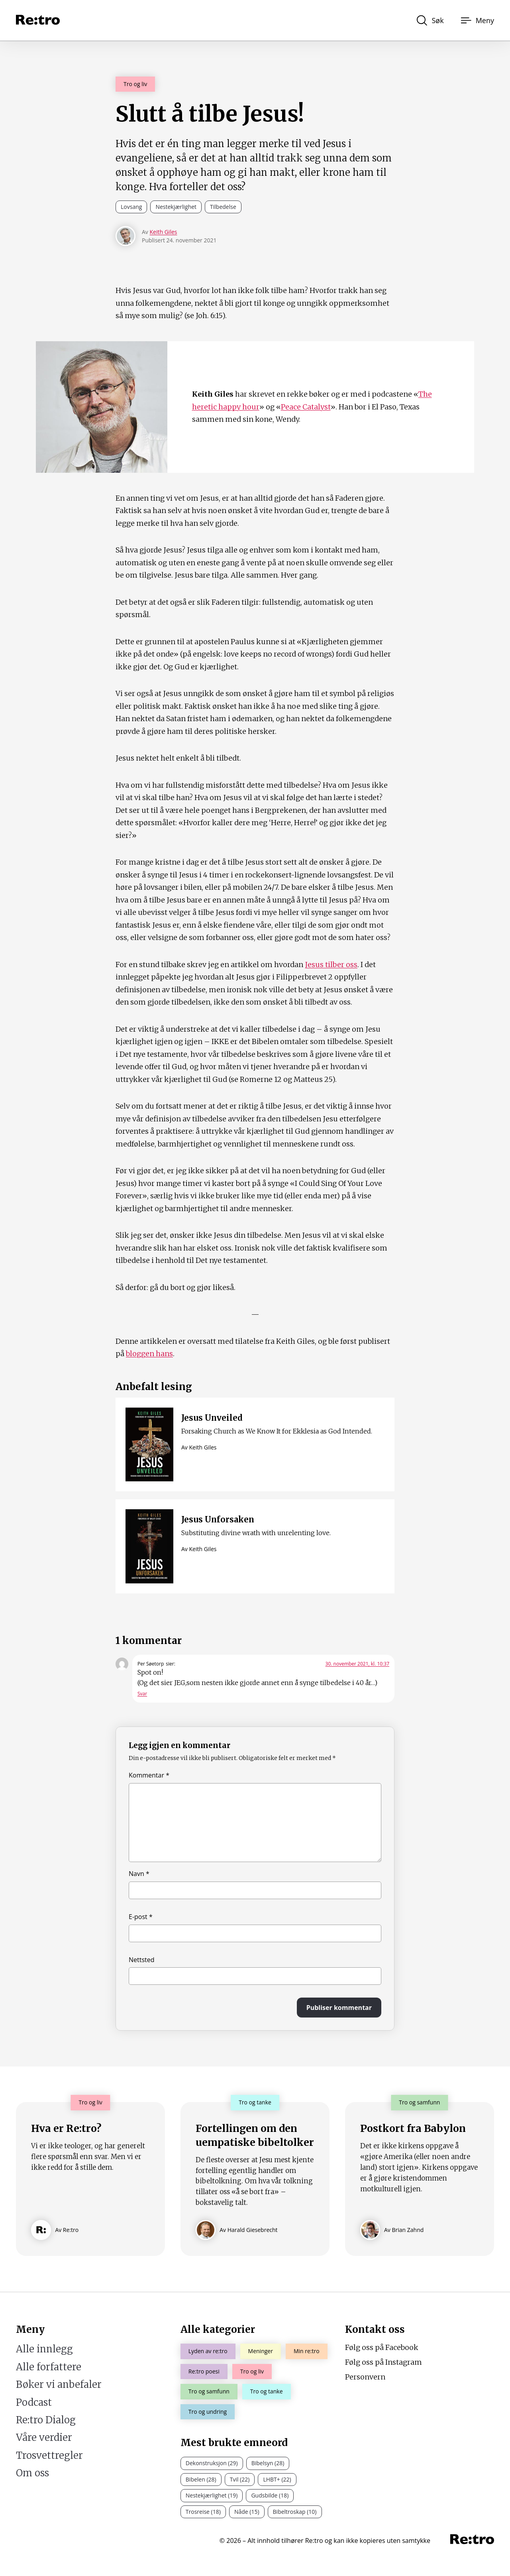 This screenshot has width=510, height=2576. I want to click on Navn, so click(139, 1873).